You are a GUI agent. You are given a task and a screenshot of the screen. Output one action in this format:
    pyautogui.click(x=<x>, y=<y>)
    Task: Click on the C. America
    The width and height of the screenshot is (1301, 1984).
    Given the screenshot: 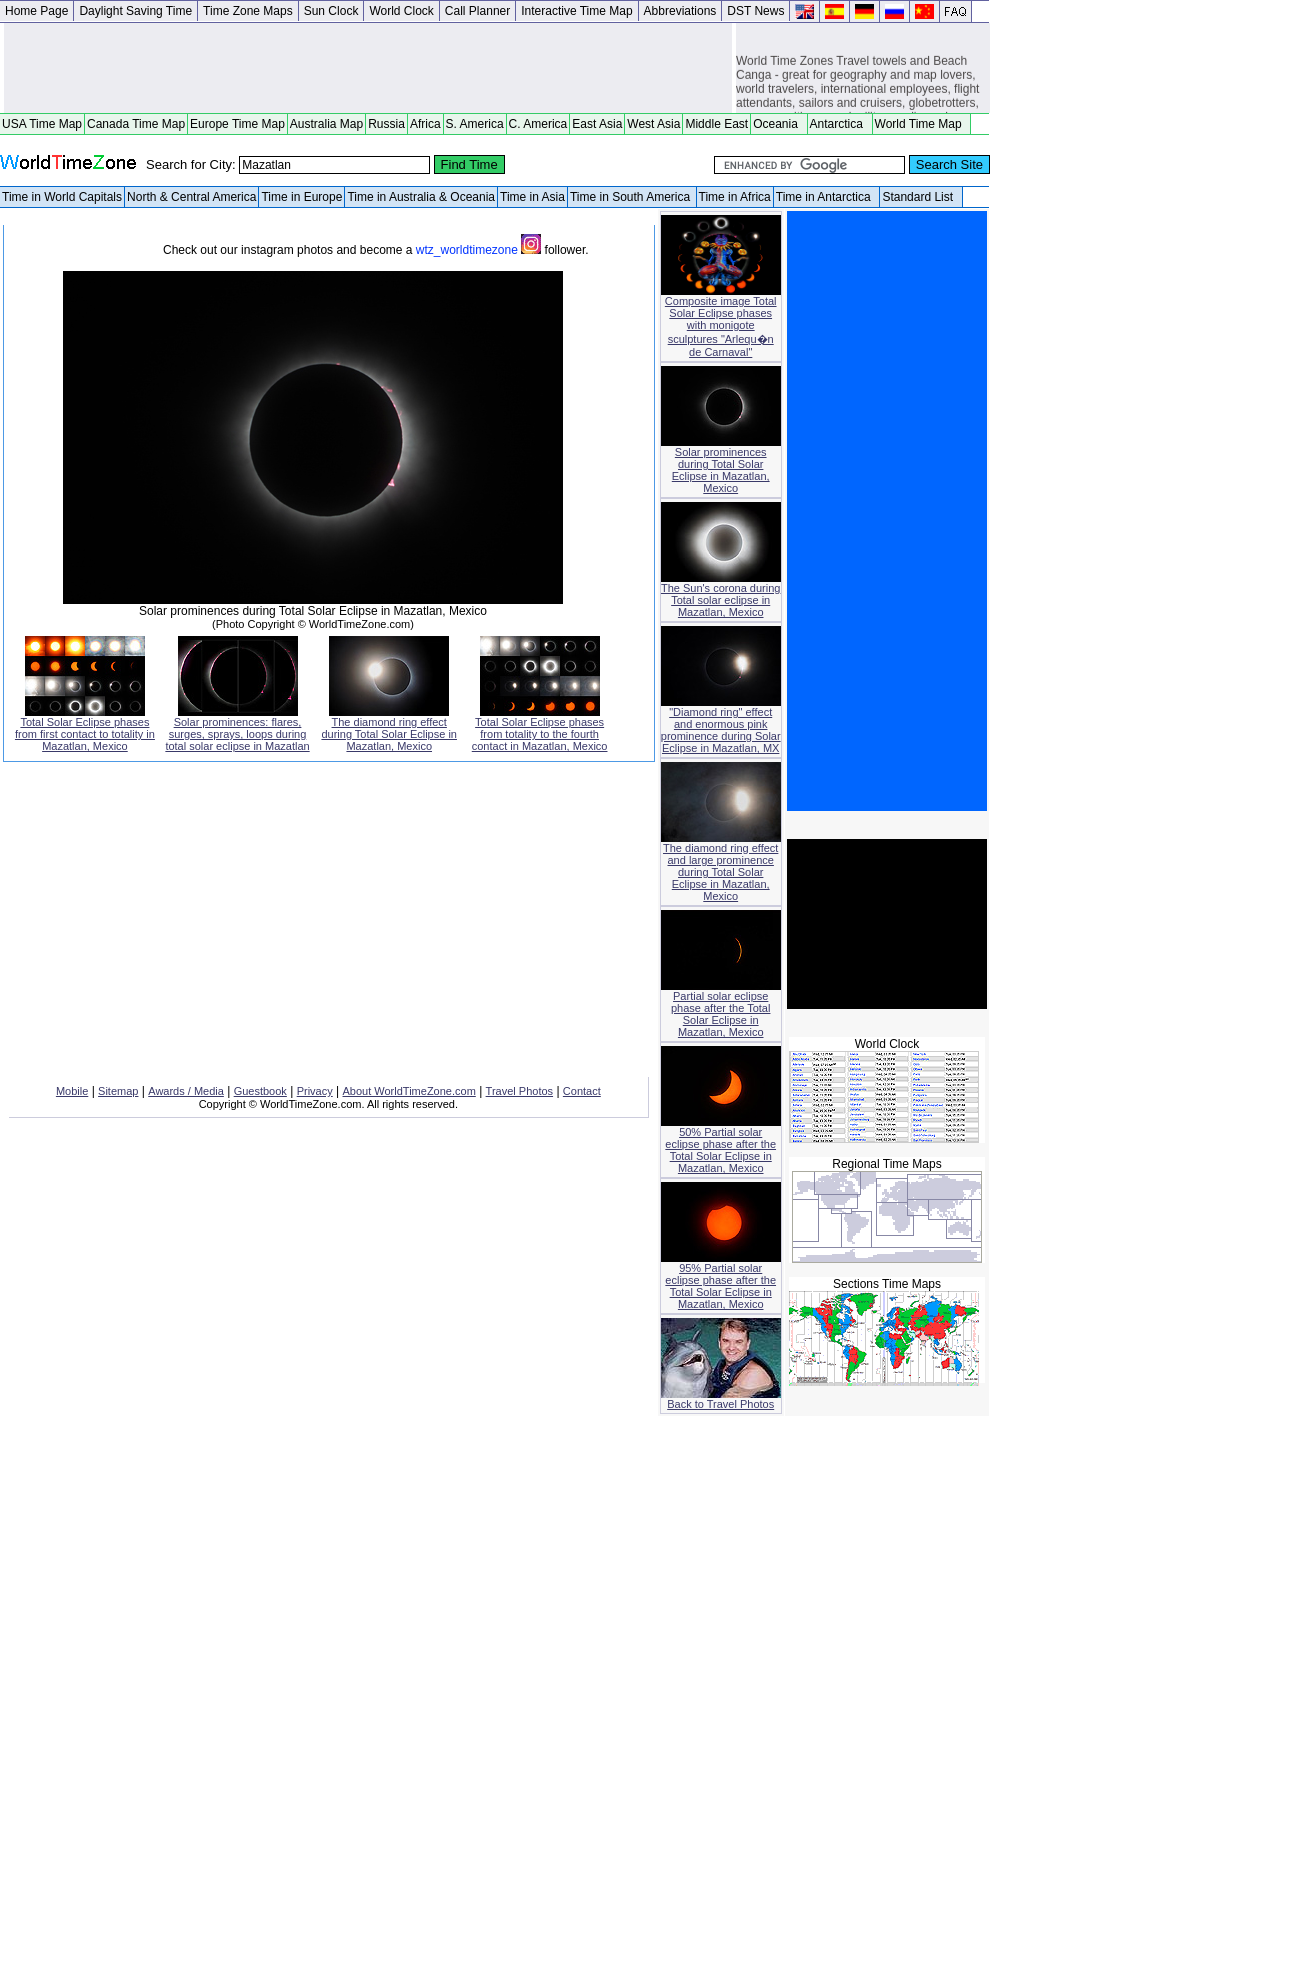 What is the action you would take?
    pyautogui.click(x=538, y=124)
    